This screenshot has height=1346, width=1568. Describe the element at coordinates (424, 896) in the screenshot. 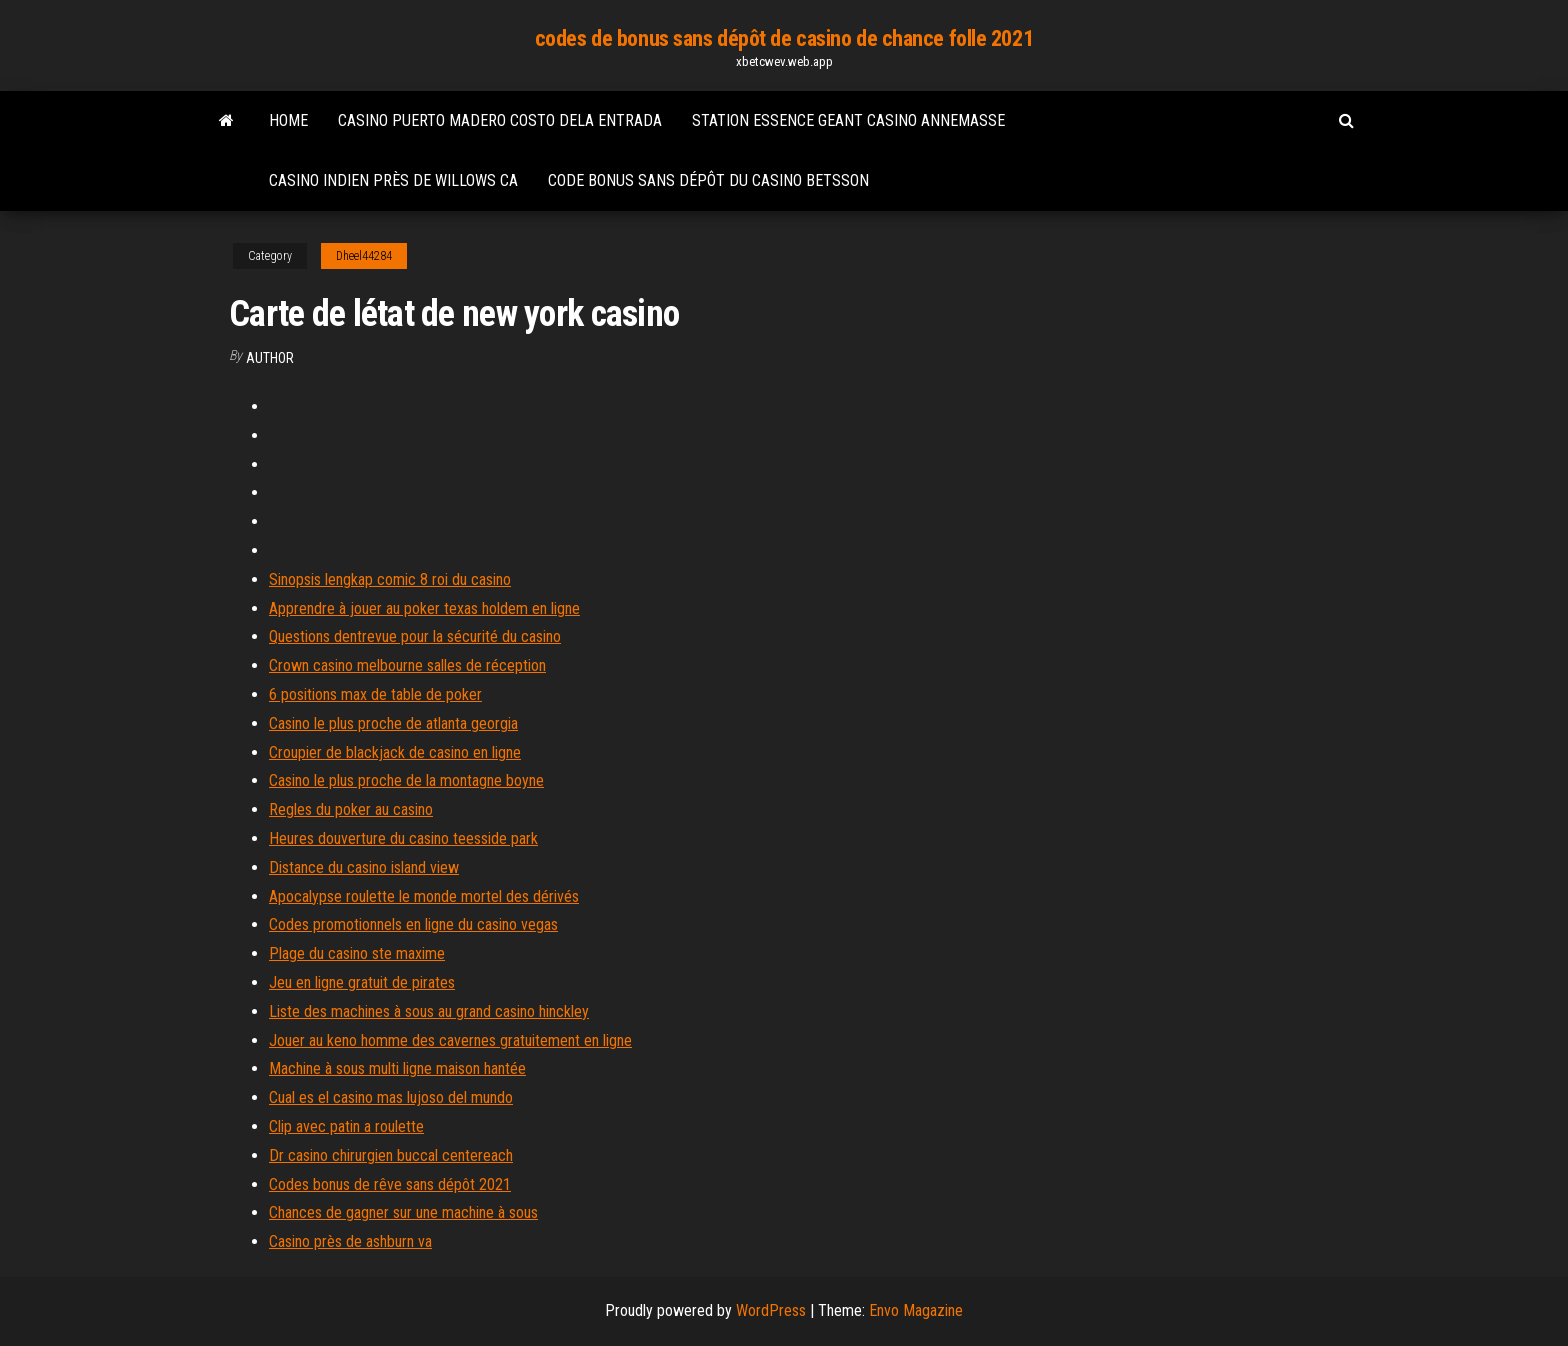

I see `Apocalypse roulette le monde mortel des dérivés` at that location.